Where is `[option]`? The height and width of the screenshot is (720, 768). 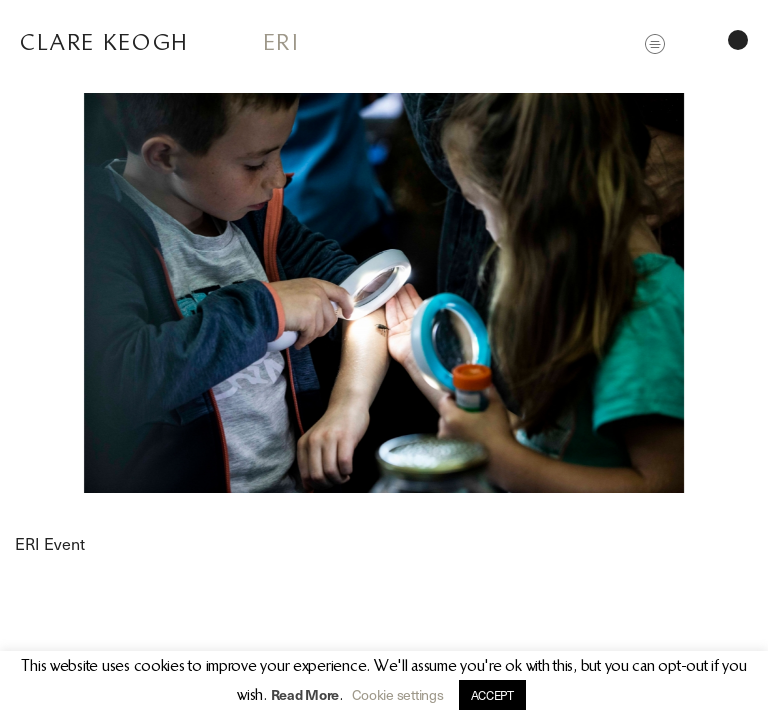 [option] is located at coordinates (384, 293).